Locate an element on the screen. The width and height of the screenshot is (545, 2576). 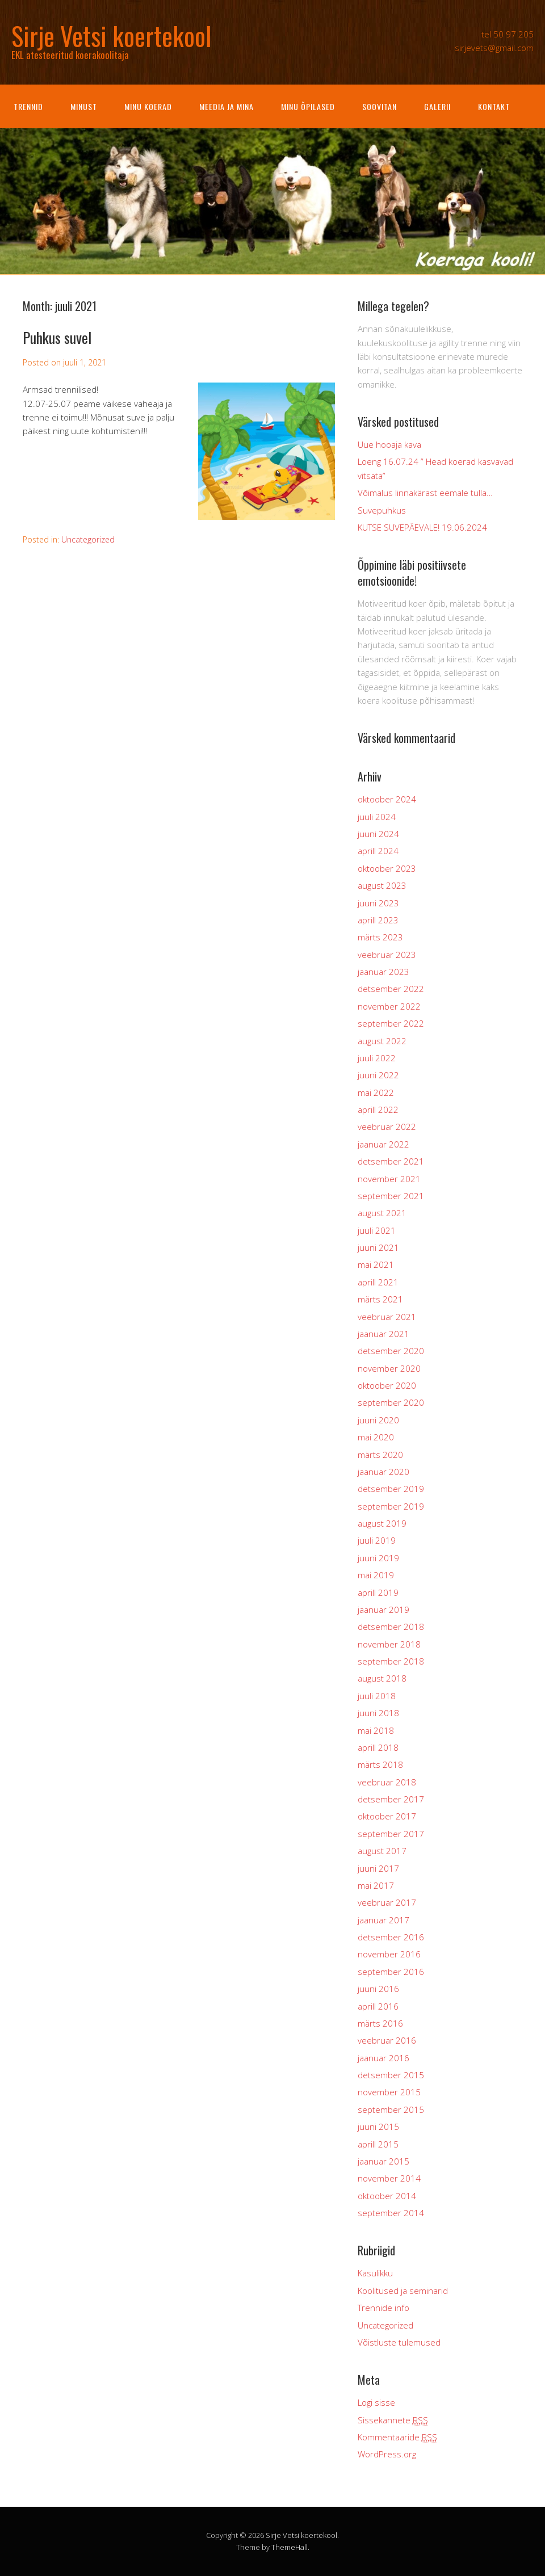
Kontakt is located at coordinates (494, 106).